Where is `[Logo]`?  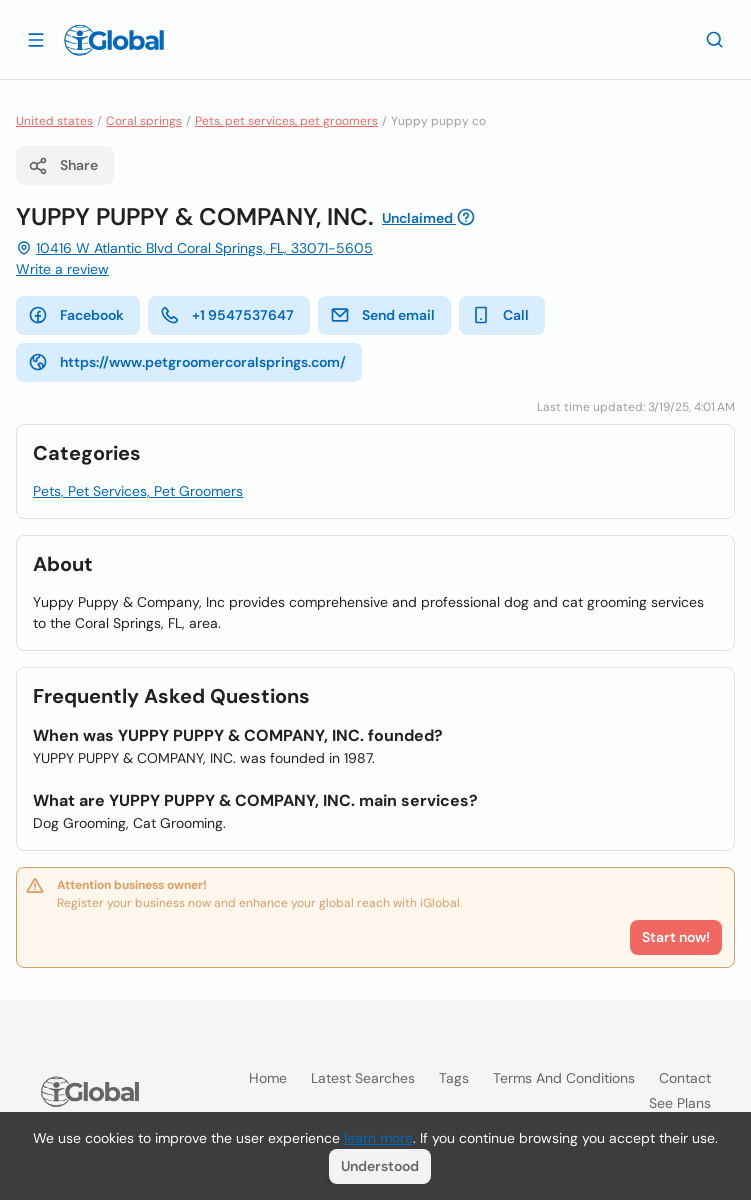
[Logo] is located at coordinates (114, 40).